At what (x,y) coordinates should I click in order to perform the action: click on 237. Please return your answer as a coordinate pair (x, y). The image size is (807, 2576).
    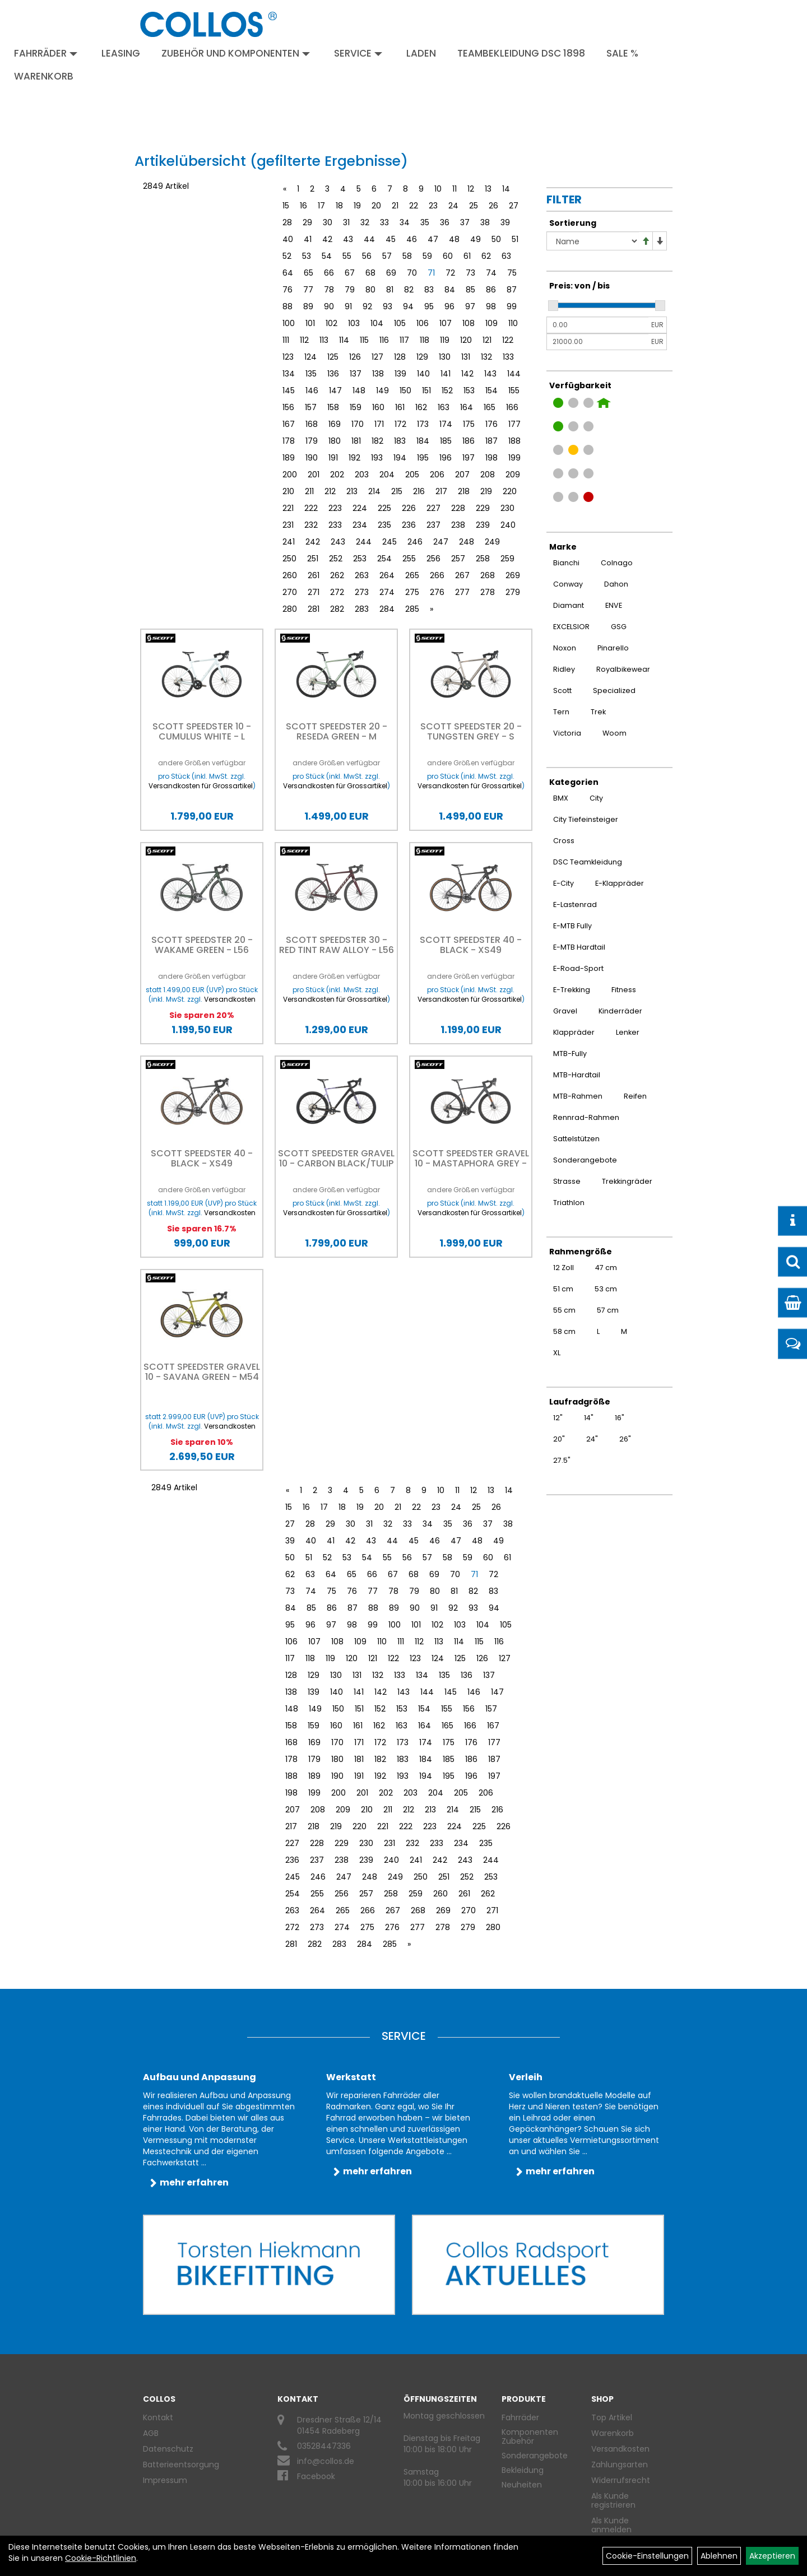
    Looking at the image, I should click on (433, 525).